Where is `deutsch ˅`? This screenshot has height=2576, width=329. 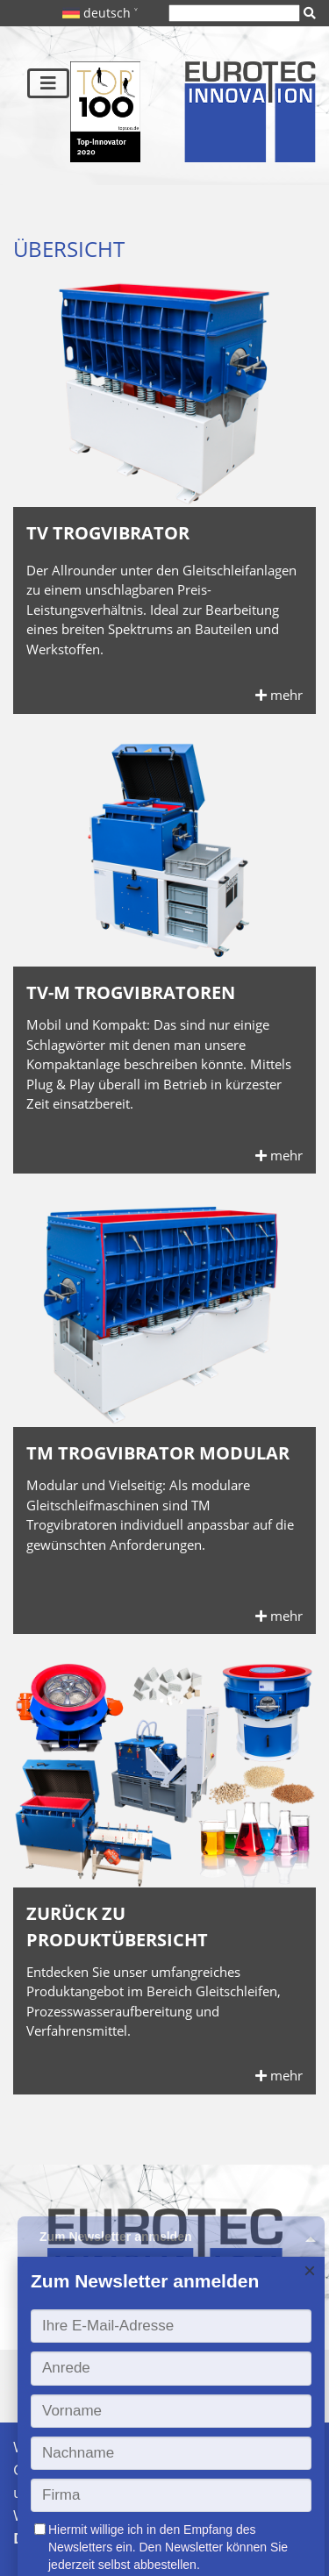 deutsch ˅ is located at coordinates (100, 12).